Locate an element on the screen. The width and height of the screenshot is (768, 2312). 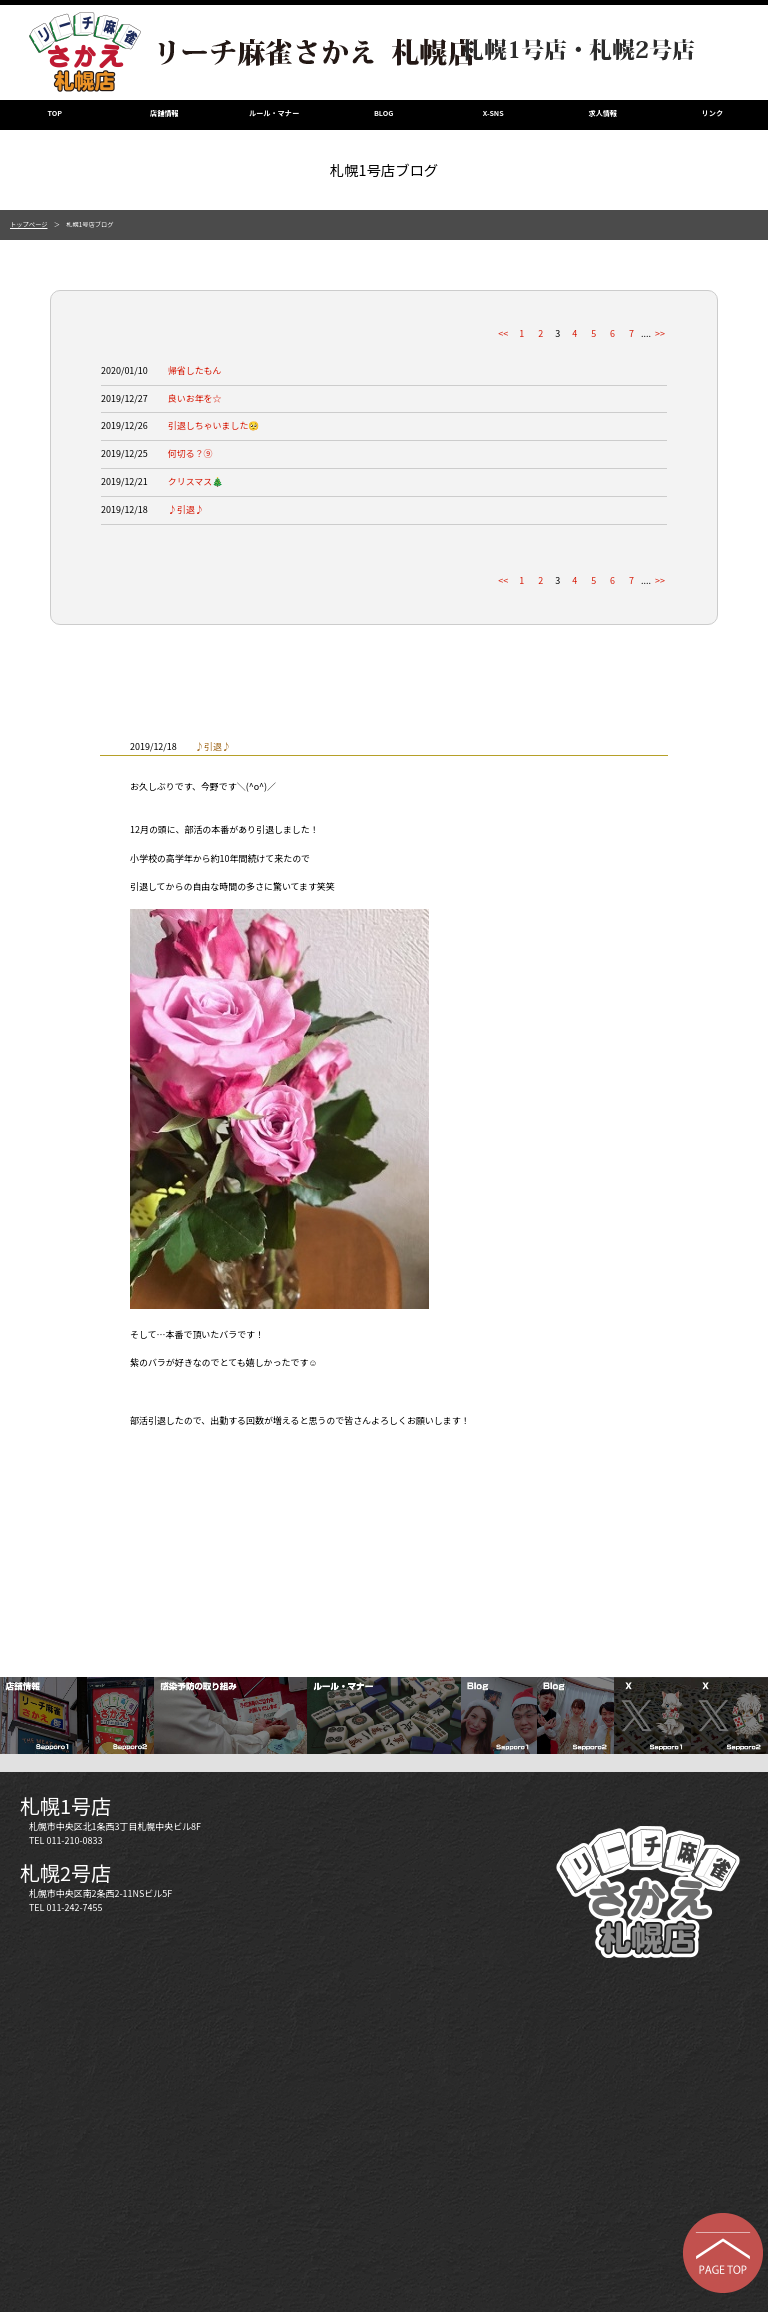
BLOG is located at coordinates (383, 113).